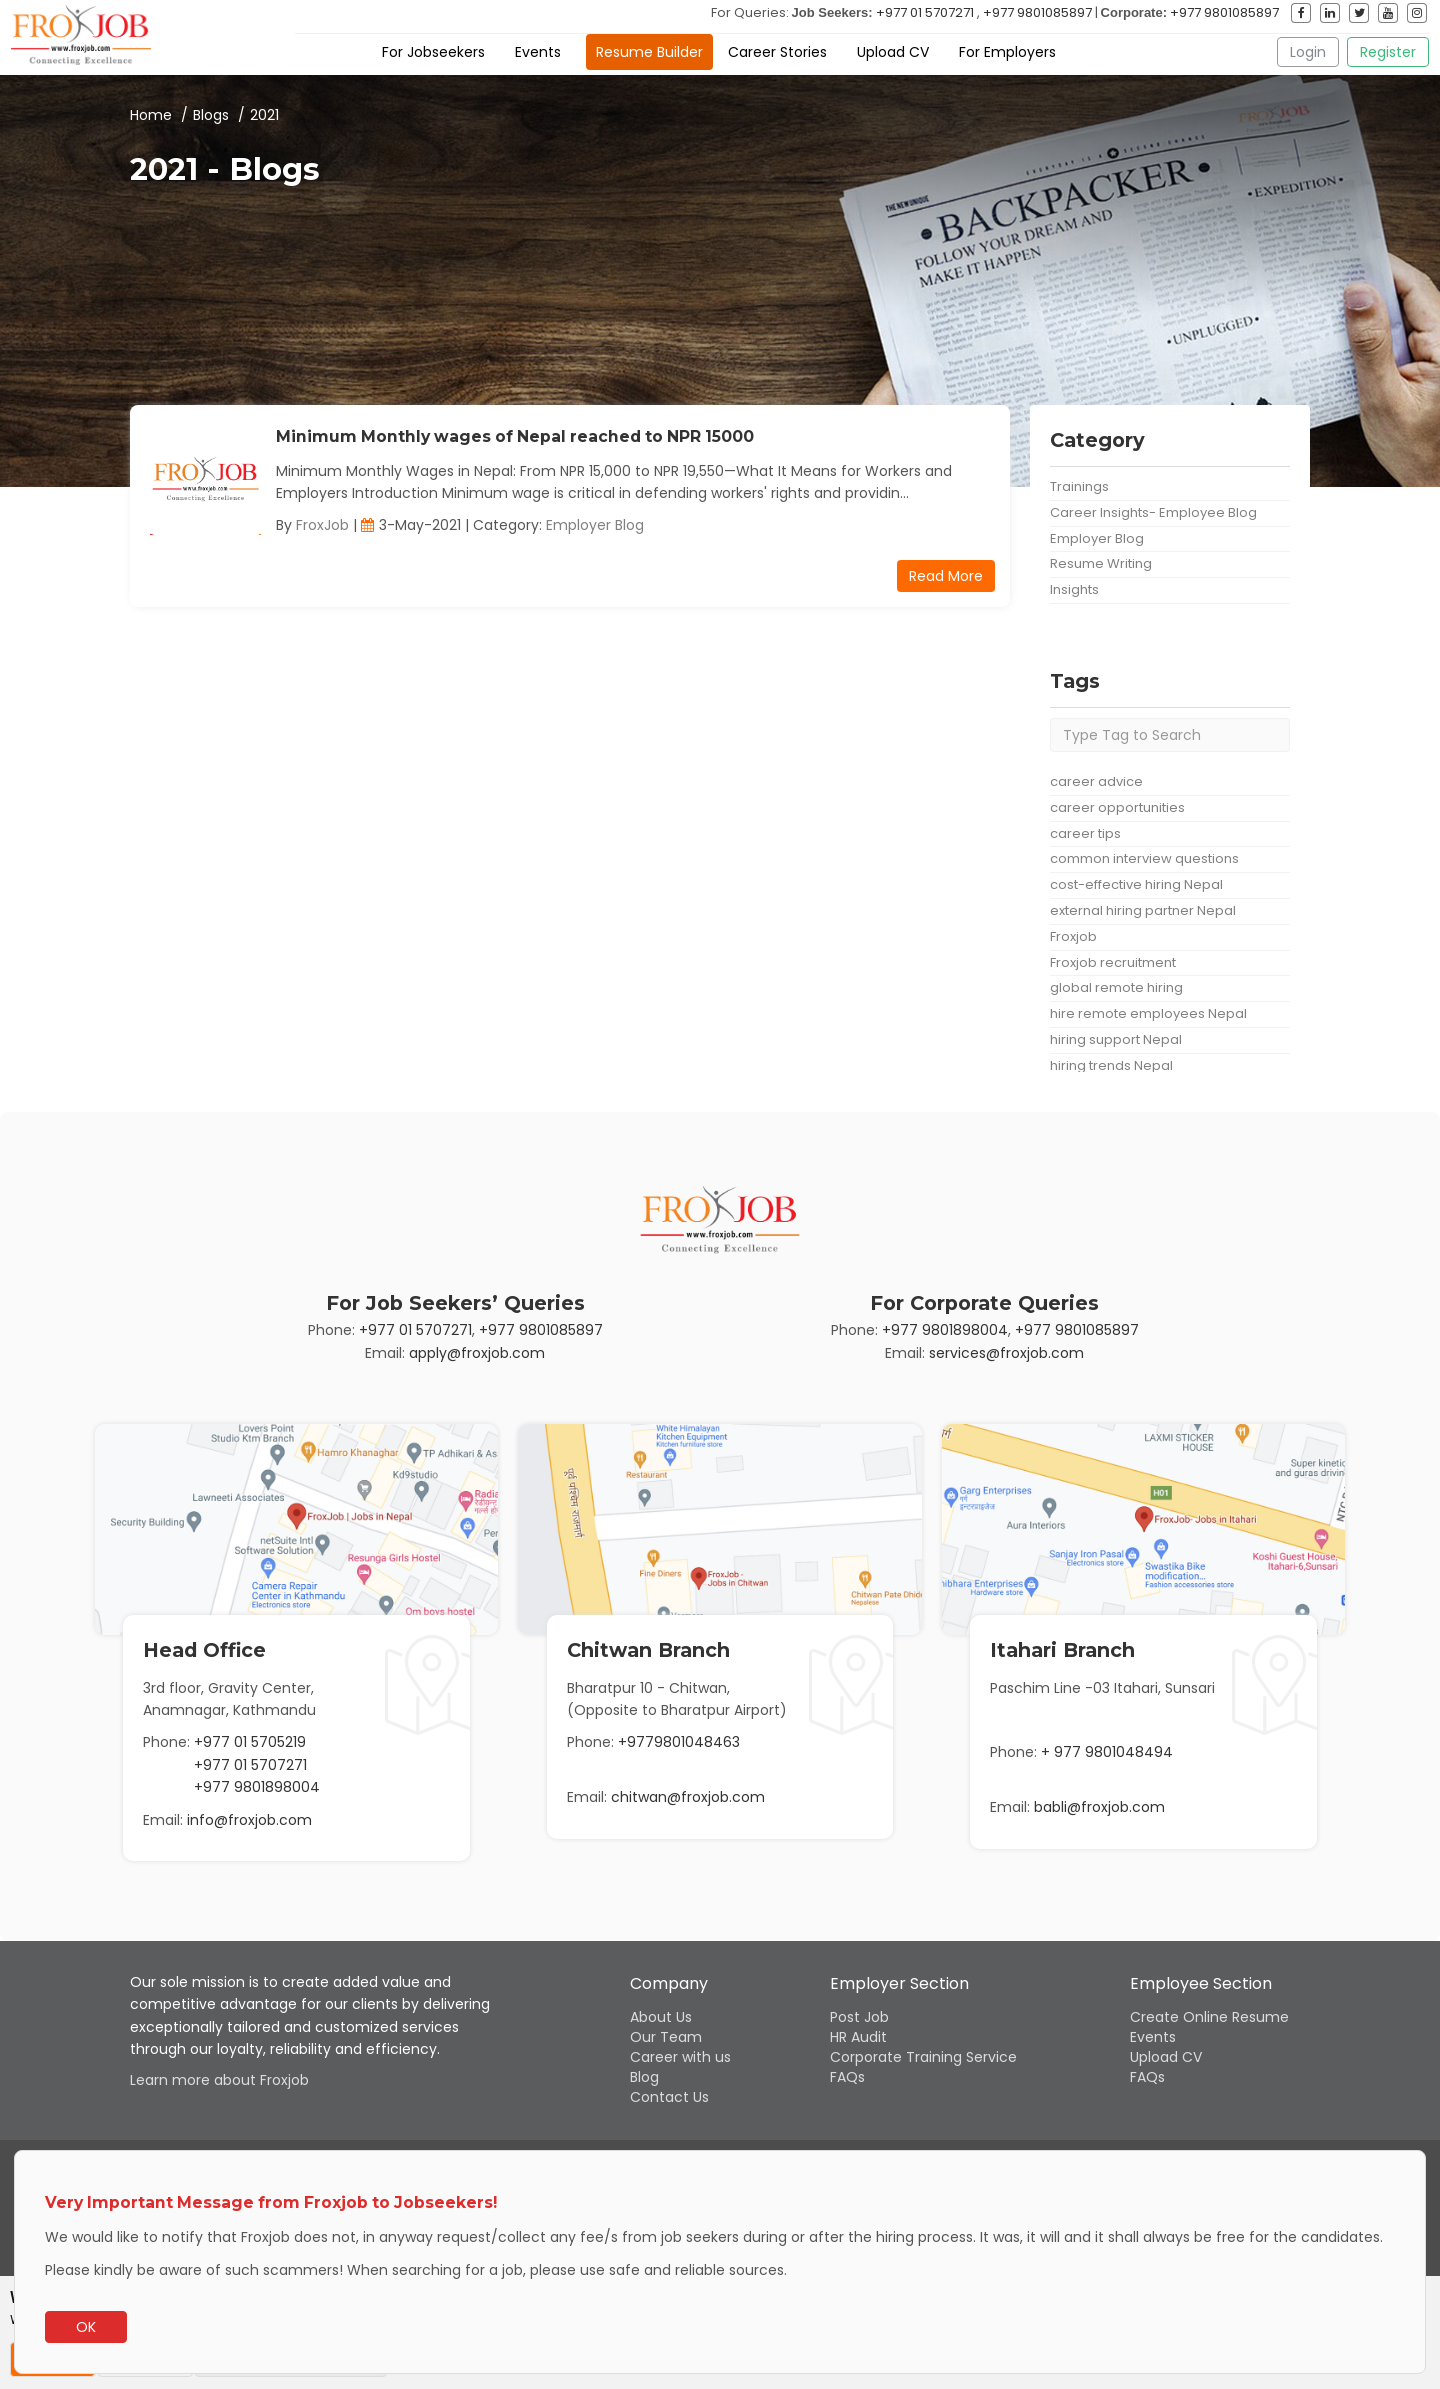 This screenshot has width=1440, height=2389. Describe the element at coordinates (1148, 1013) in the screenshot. I see `hire remote employees Nepal` at that location.